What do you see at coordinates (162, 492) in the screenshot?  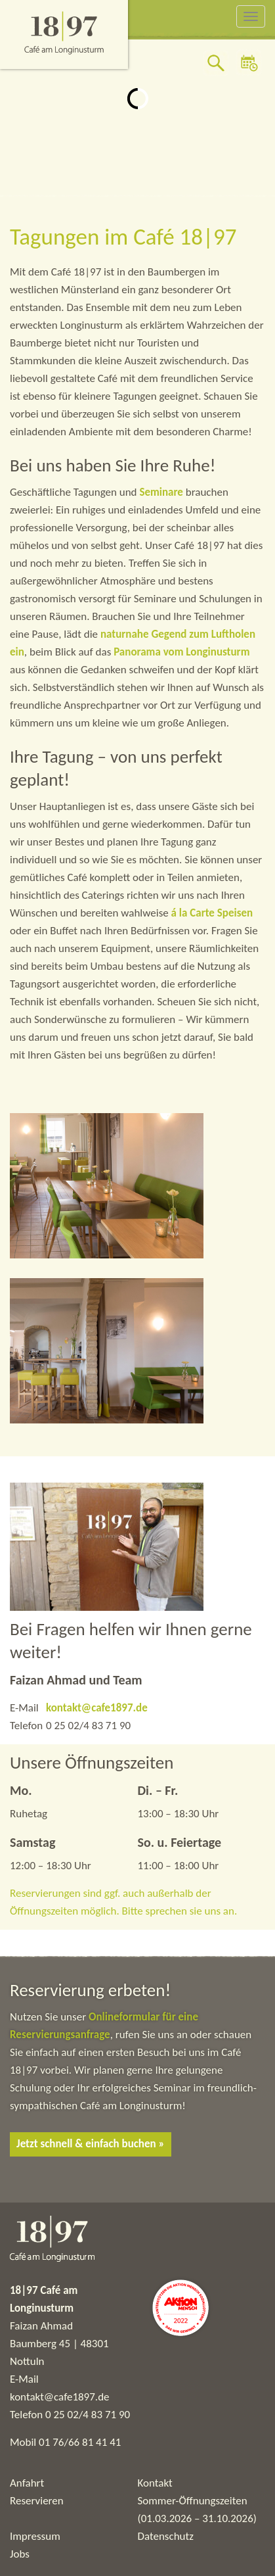 I see `Seminare` at bounding box center [162, 492].